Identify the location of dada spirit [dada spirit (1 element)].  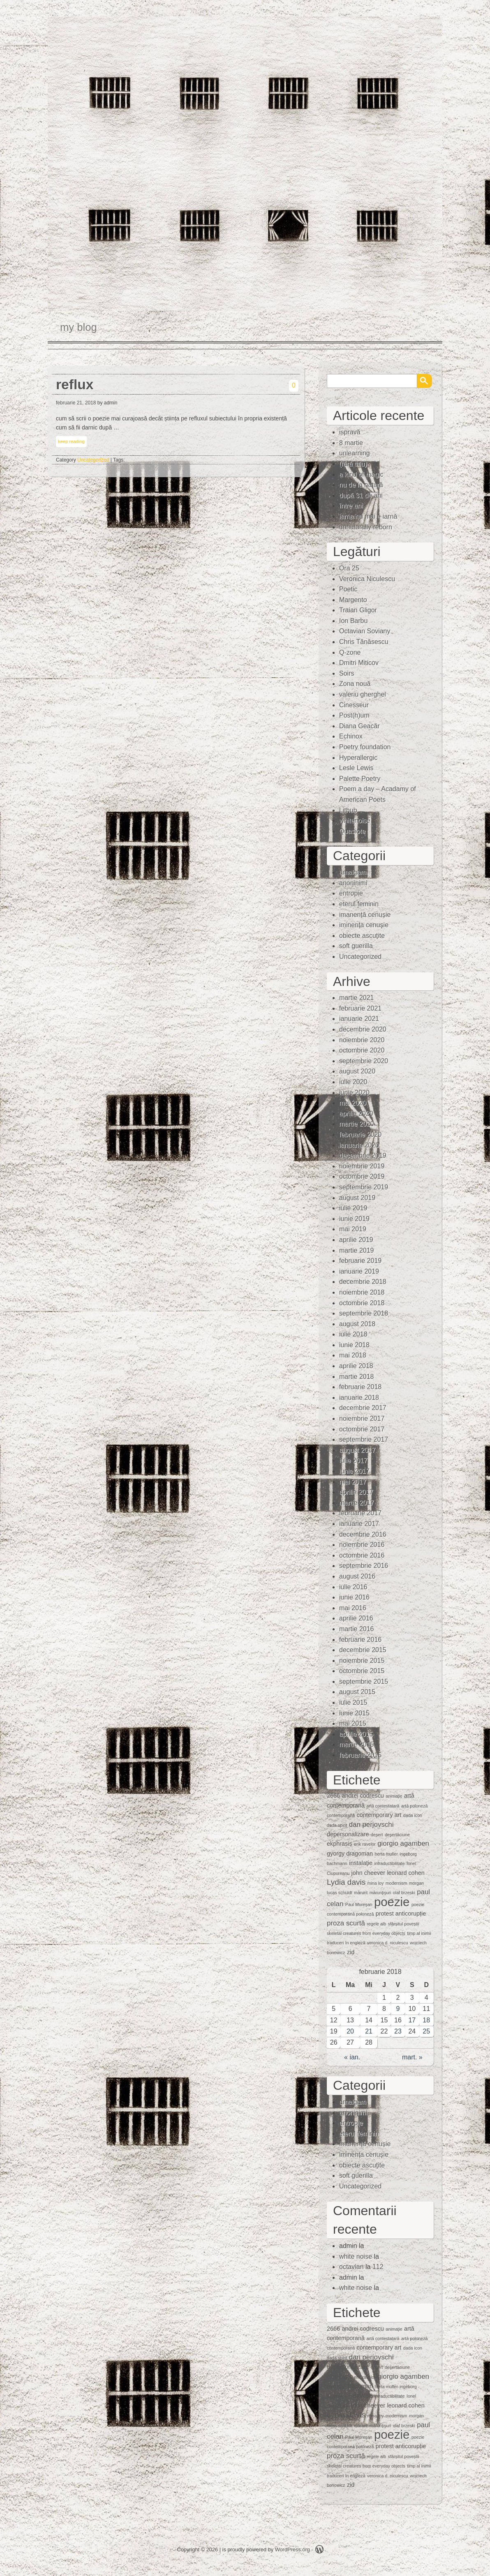
(337, 1825).